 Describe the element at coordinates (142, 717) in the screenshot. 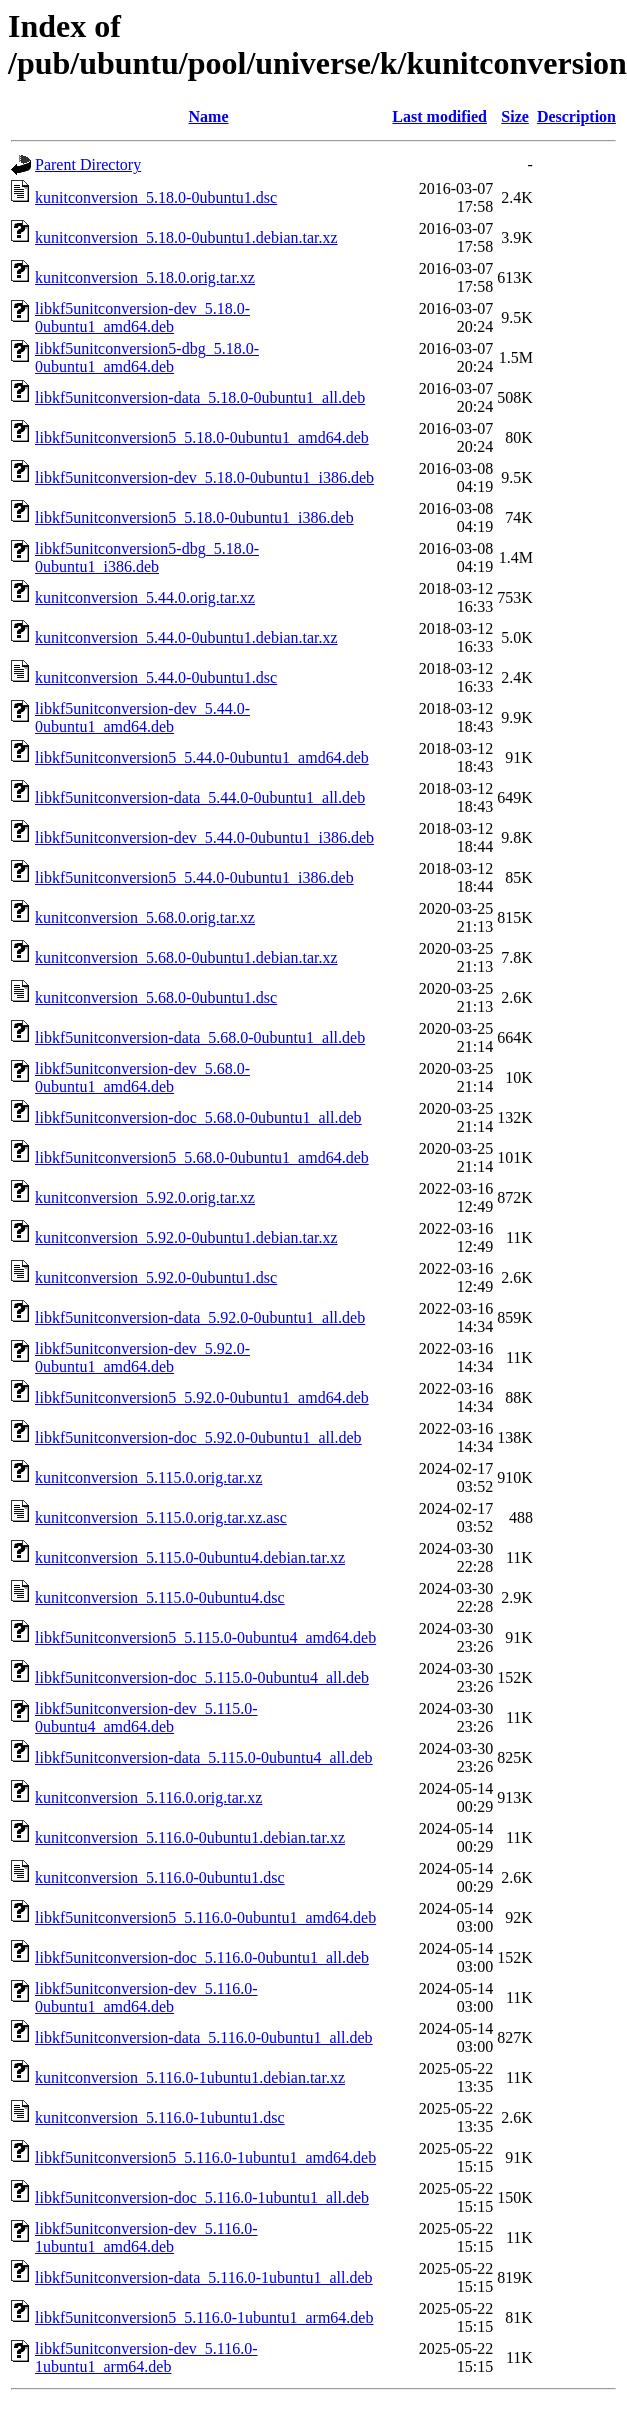

I see `libkf5unitconversion-dev_5.44.0-0ubuntu1_amd64.deb` at that location.